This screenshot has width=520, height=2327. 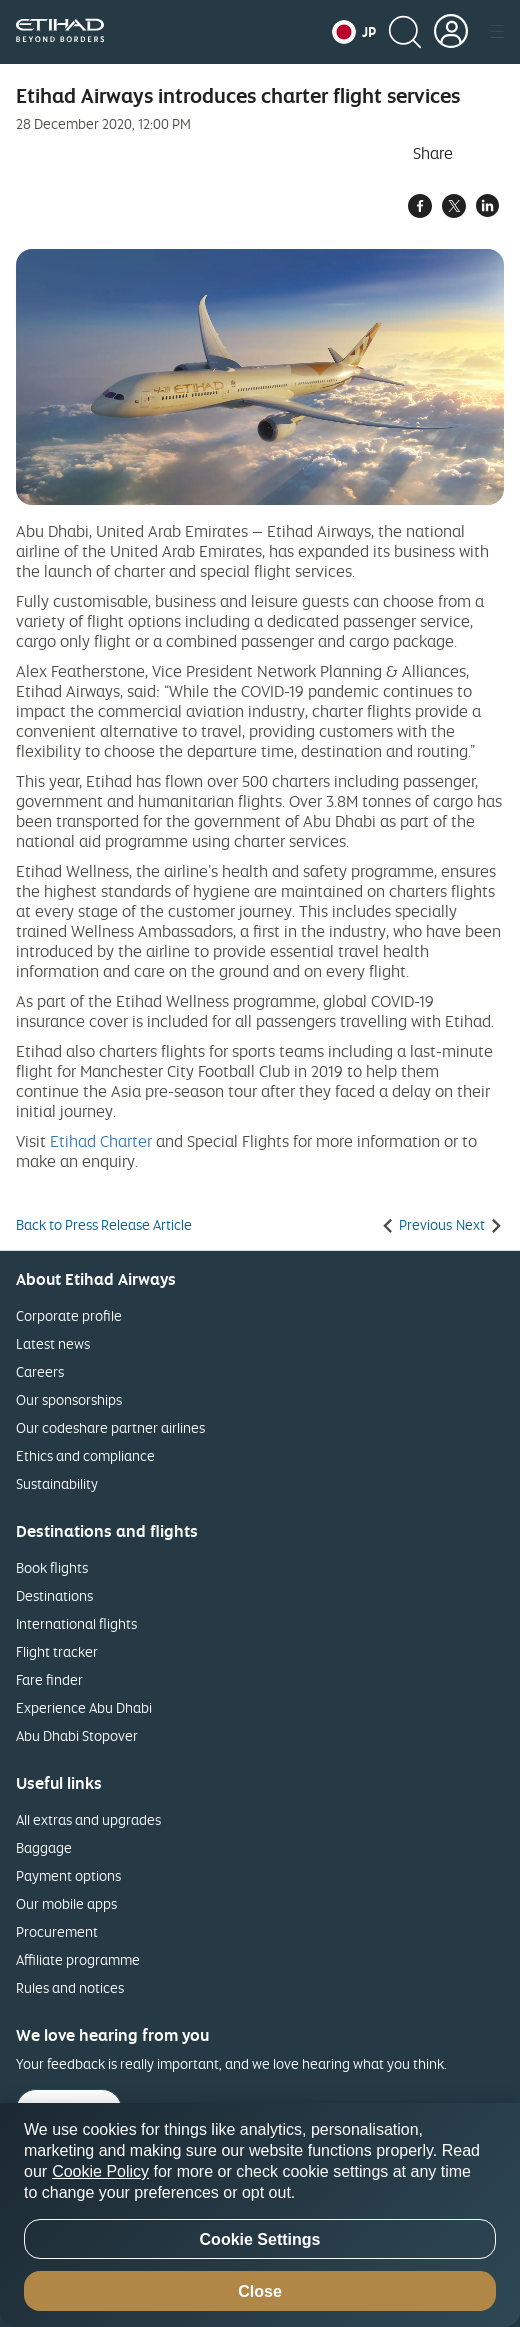 What do you see at coordinates (68, 1875) in the screenshot?
I see `Payment options` at bounding box center [68, 1875].